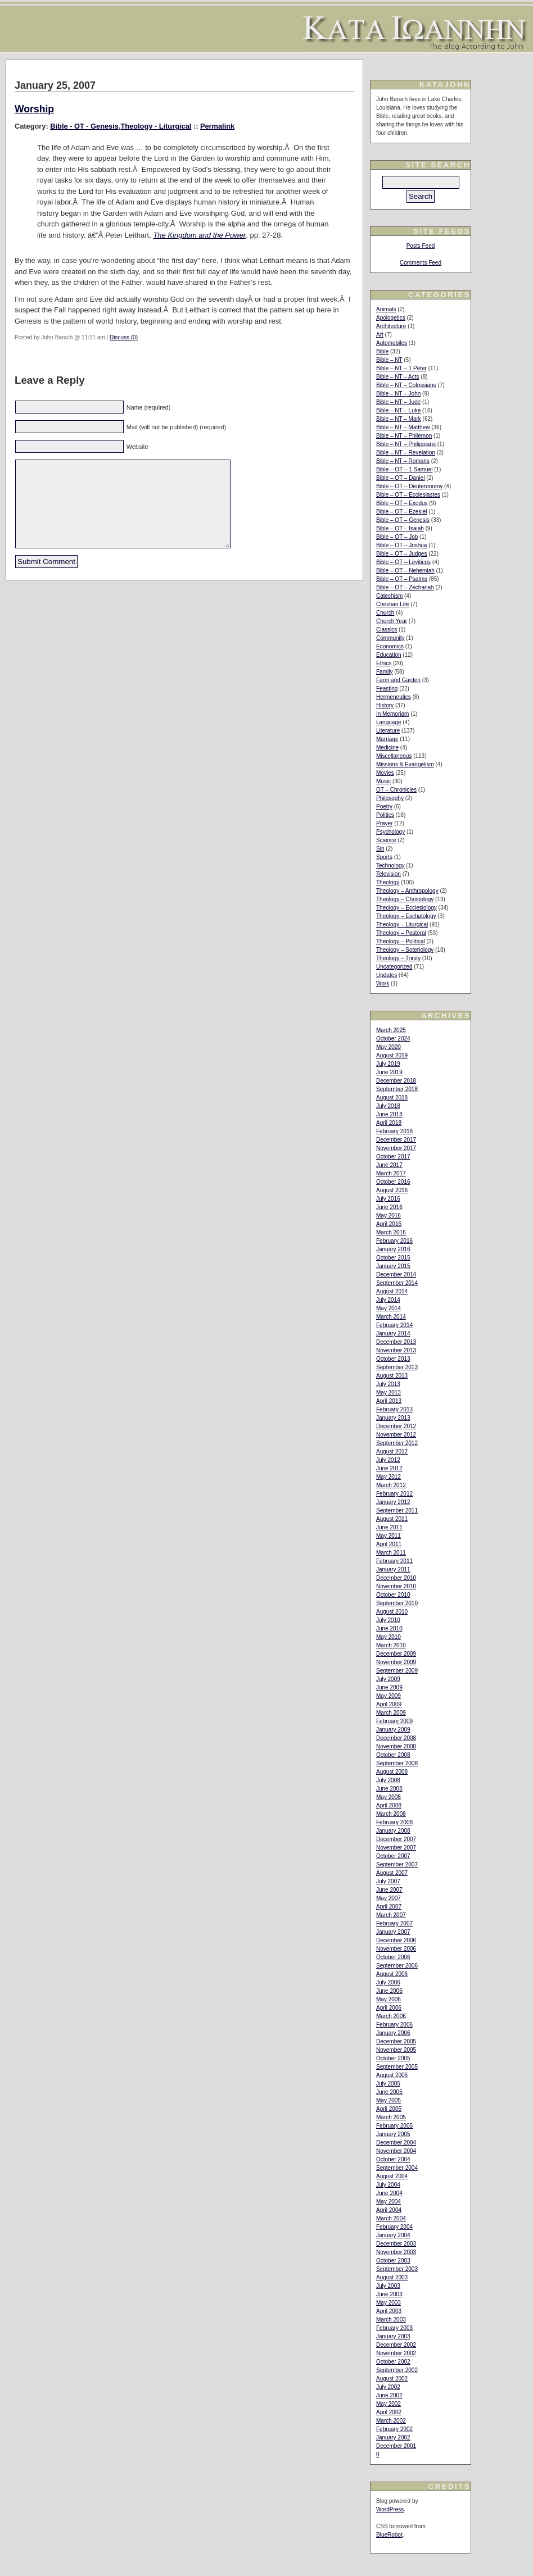 The image size is (533, 2576). I want to click on September 2013, so click(397, 1367).